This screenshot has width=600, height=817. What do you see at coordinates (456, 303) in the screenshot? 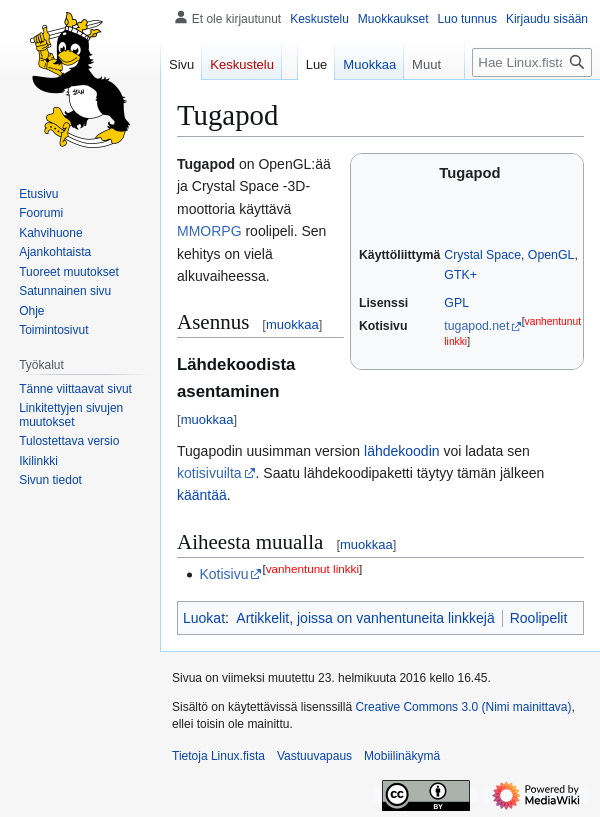
I see `GPL` at bounding box center [456, 303].